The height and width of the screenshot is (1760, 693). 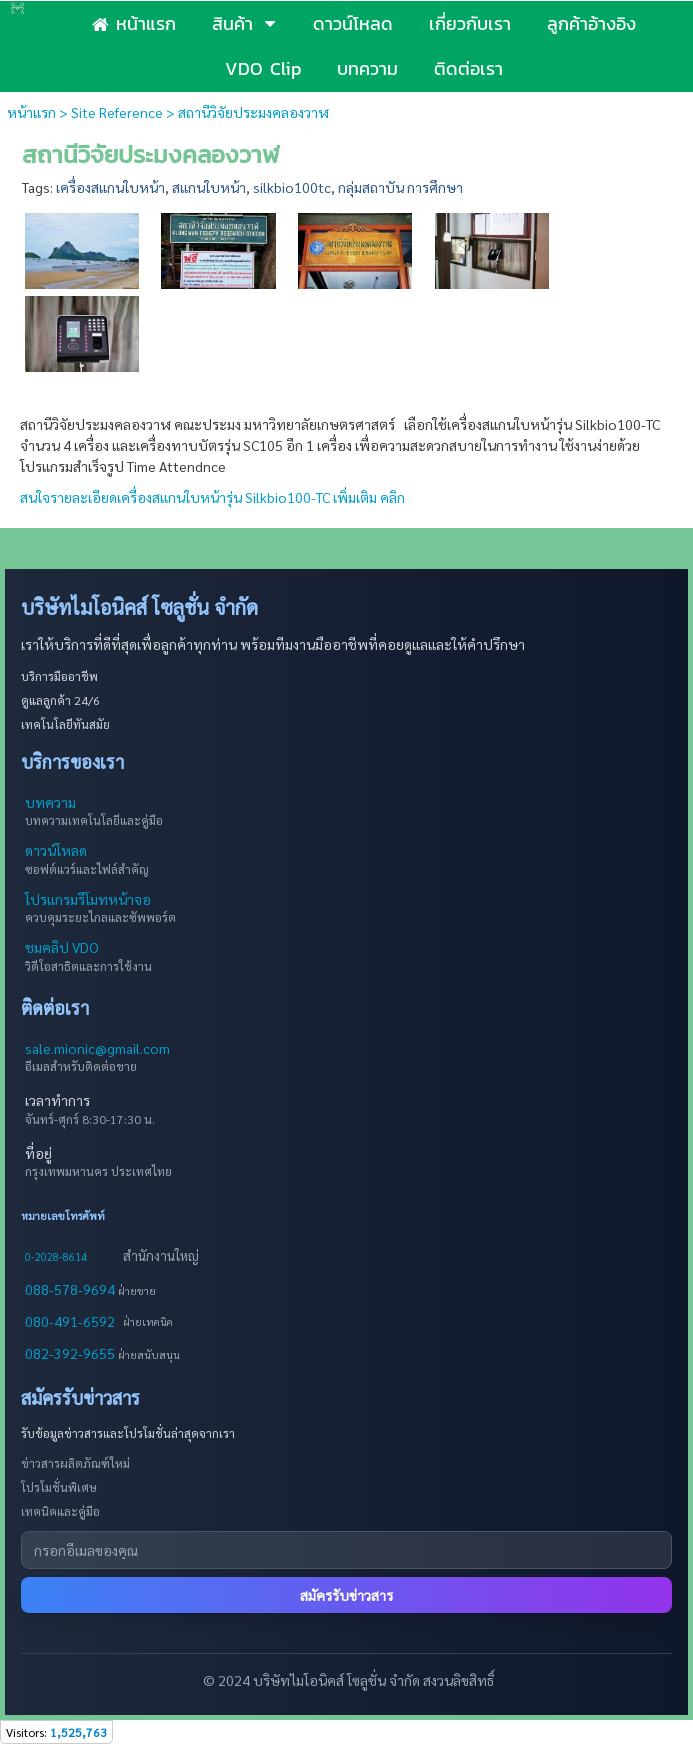 What do you see at coordinates (209, 187) in the screenshot?
I see `สแกนใบหน้า` at bounding box center [209, 187].